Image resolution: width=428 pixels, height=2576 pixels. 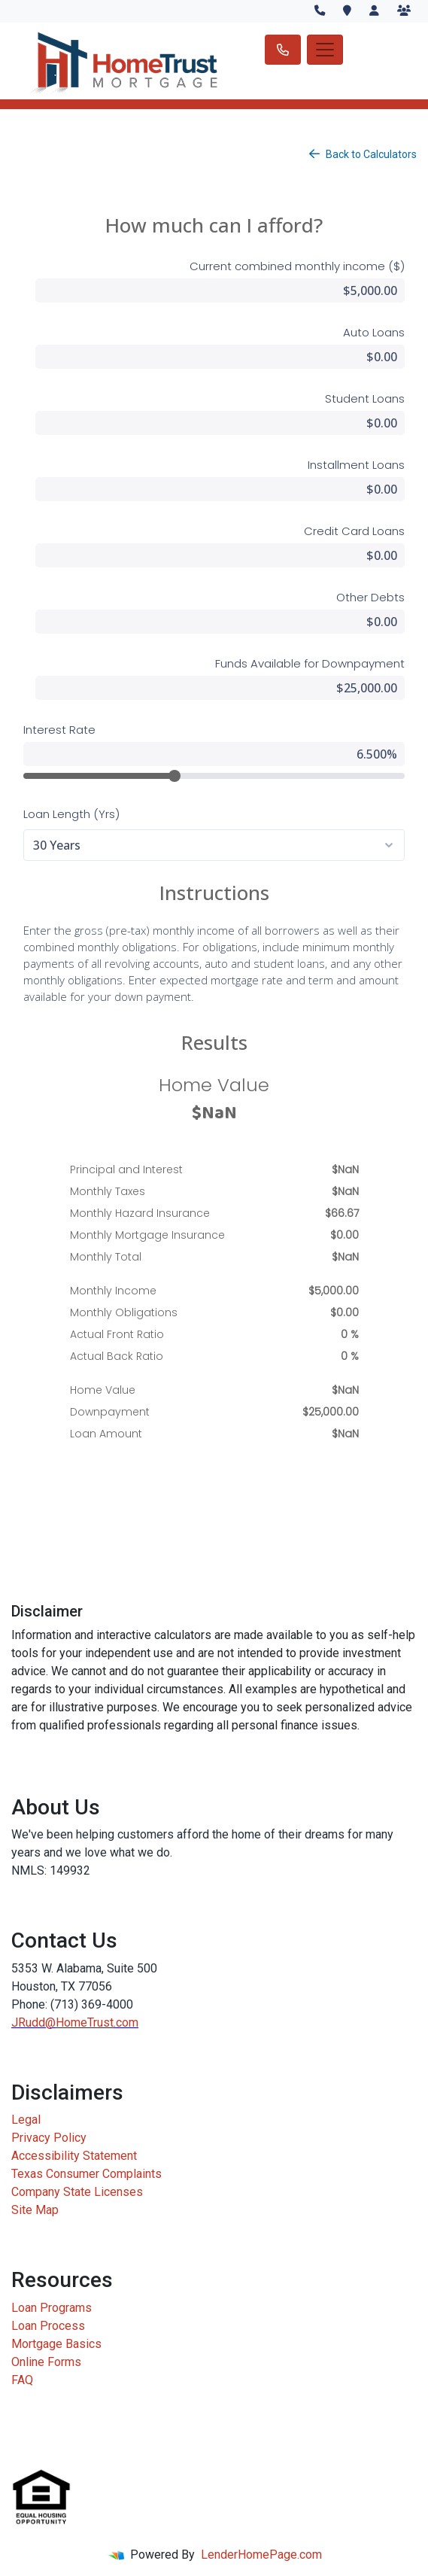 I want to click on [Toggle navigation], so click(x=325, y=50).